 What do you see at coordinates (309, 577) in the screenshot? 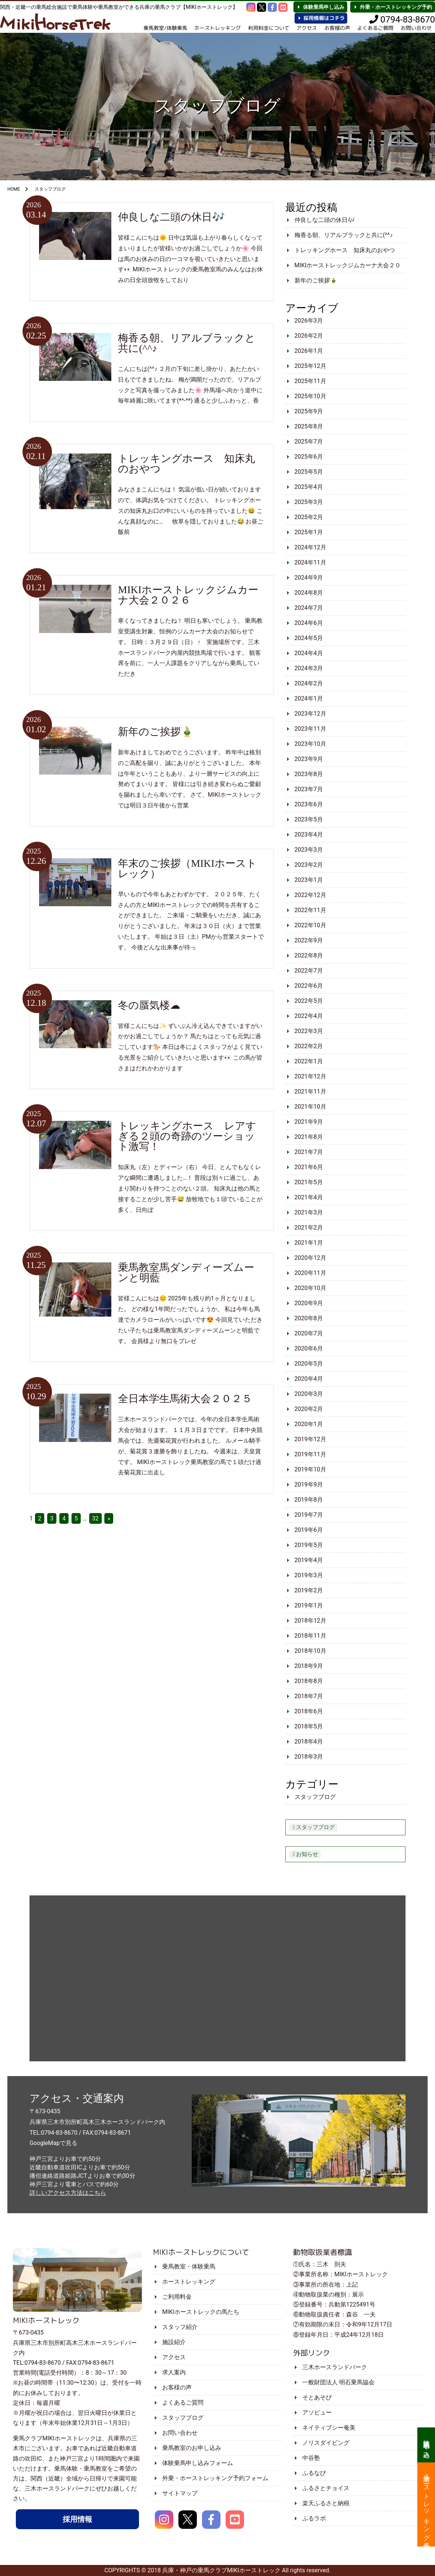
I see `2024年9月` at bounding box center [309, 577].